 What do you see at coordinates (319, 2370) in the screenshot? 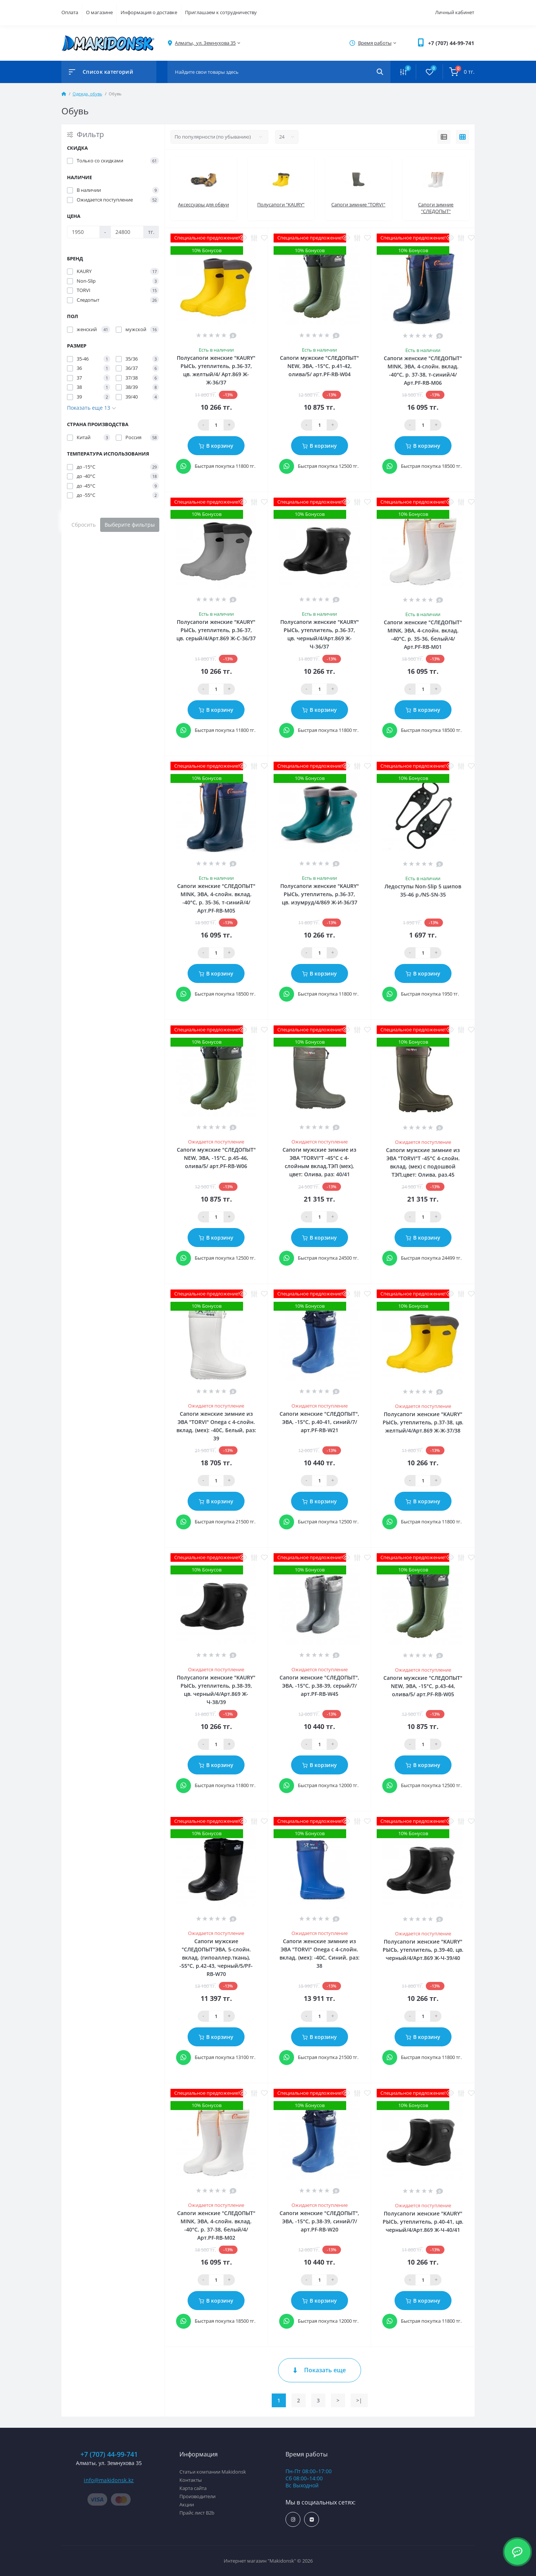
I see `Показать еще` at bounding box center [319, 2370].